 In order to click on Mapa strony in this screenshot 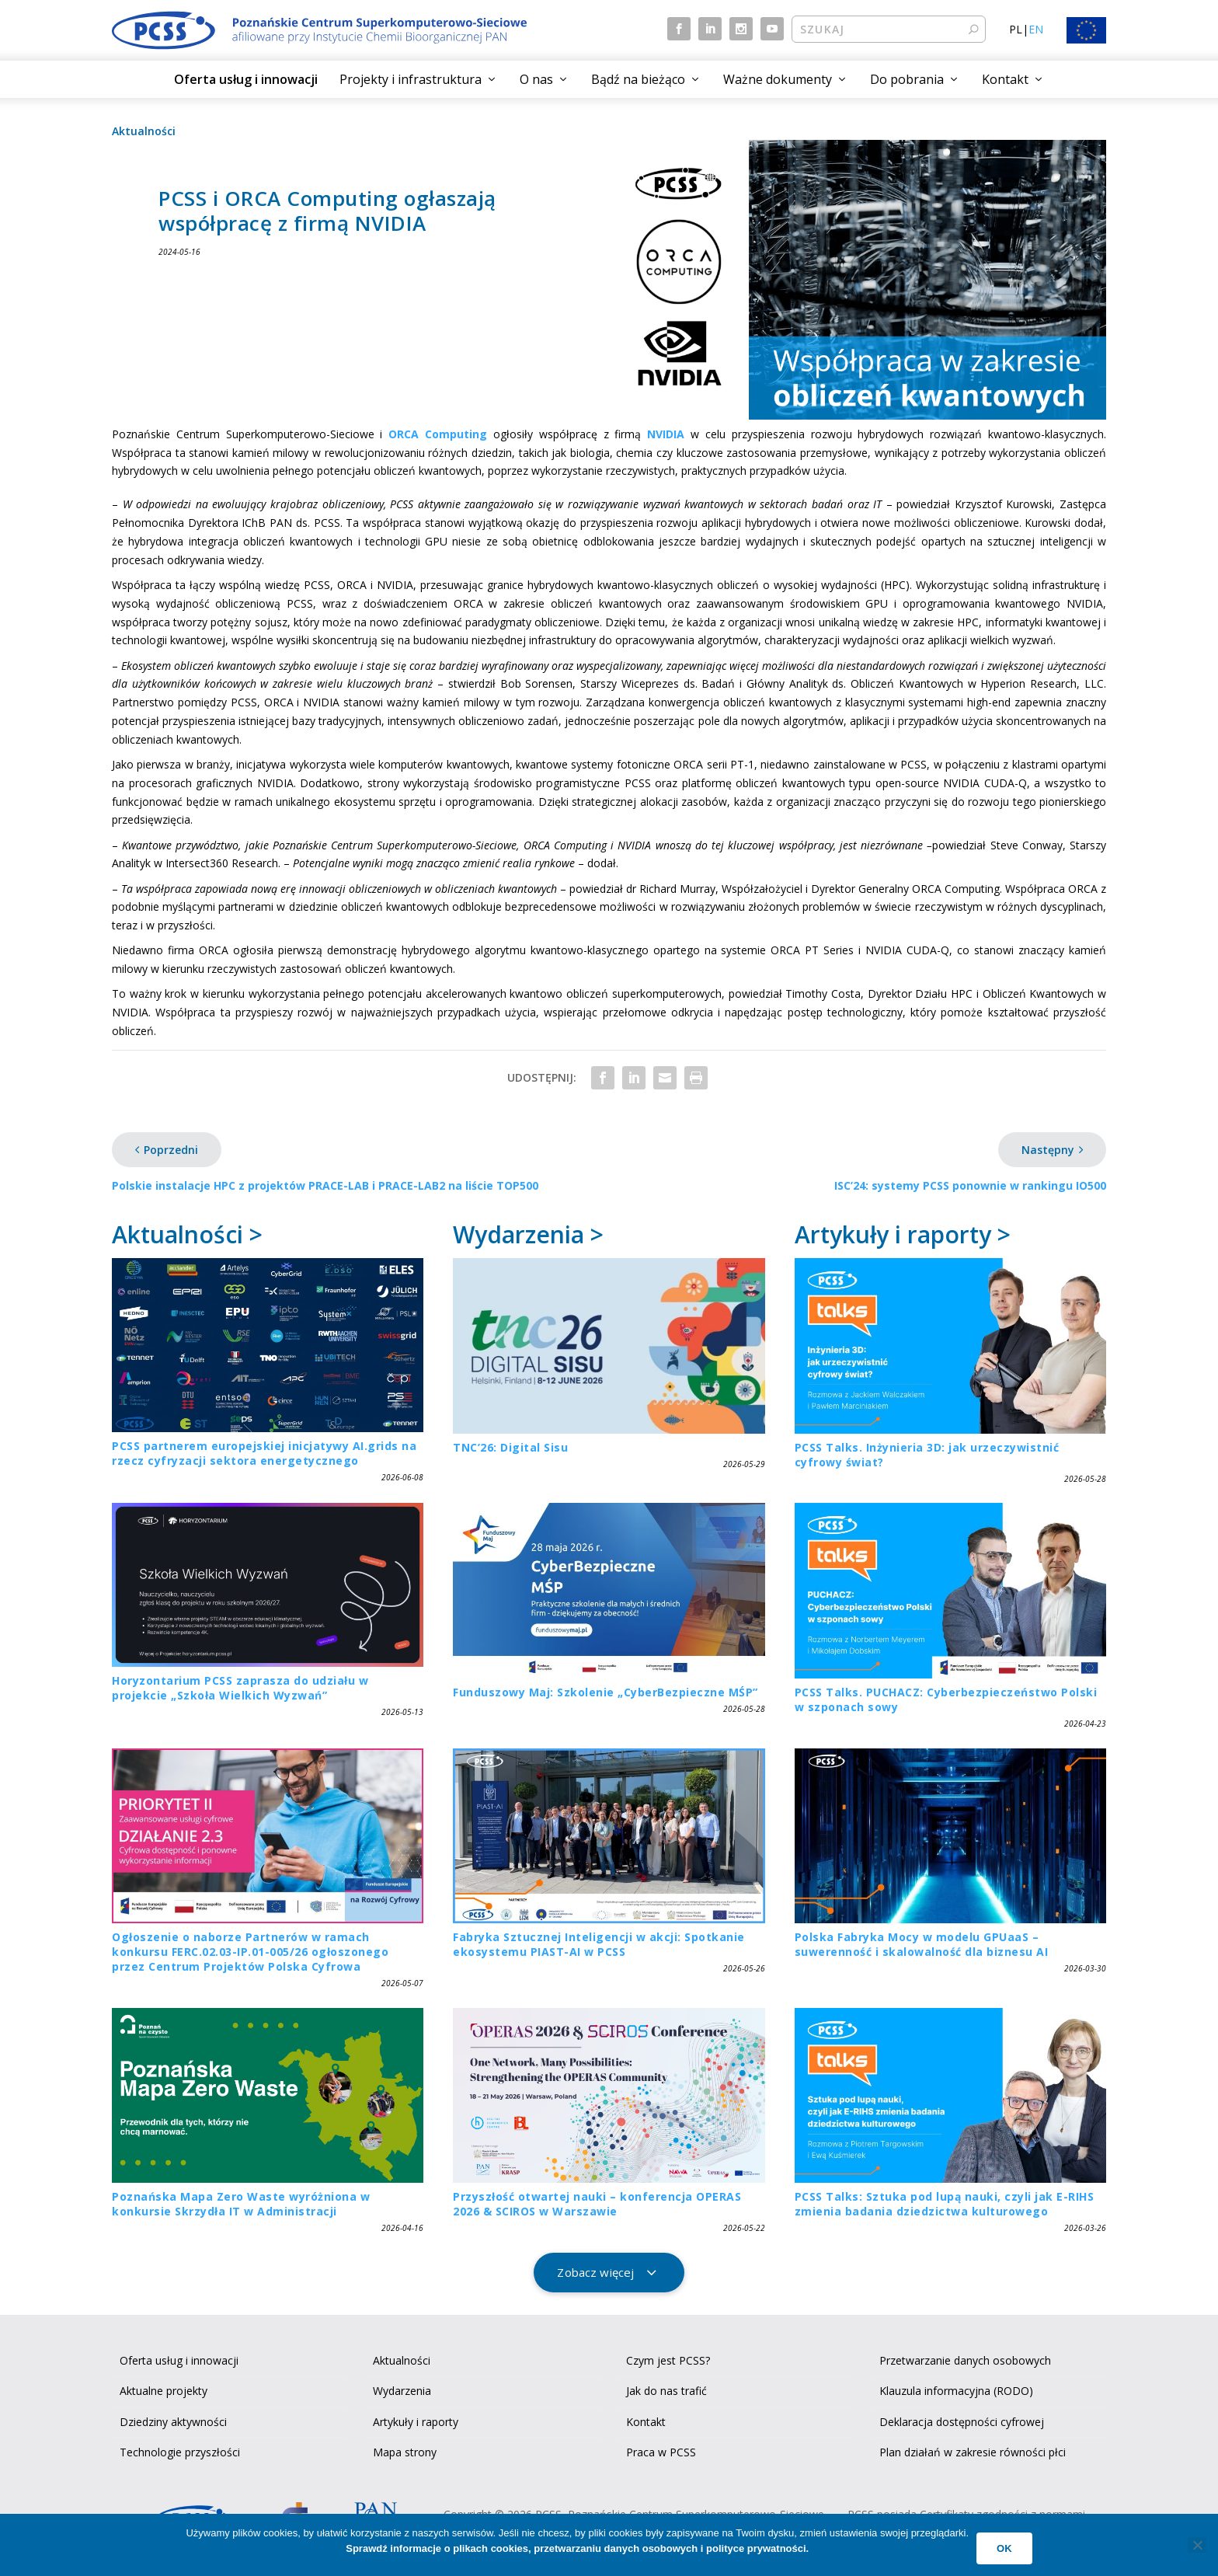, I will do `click(405, 2452)`.